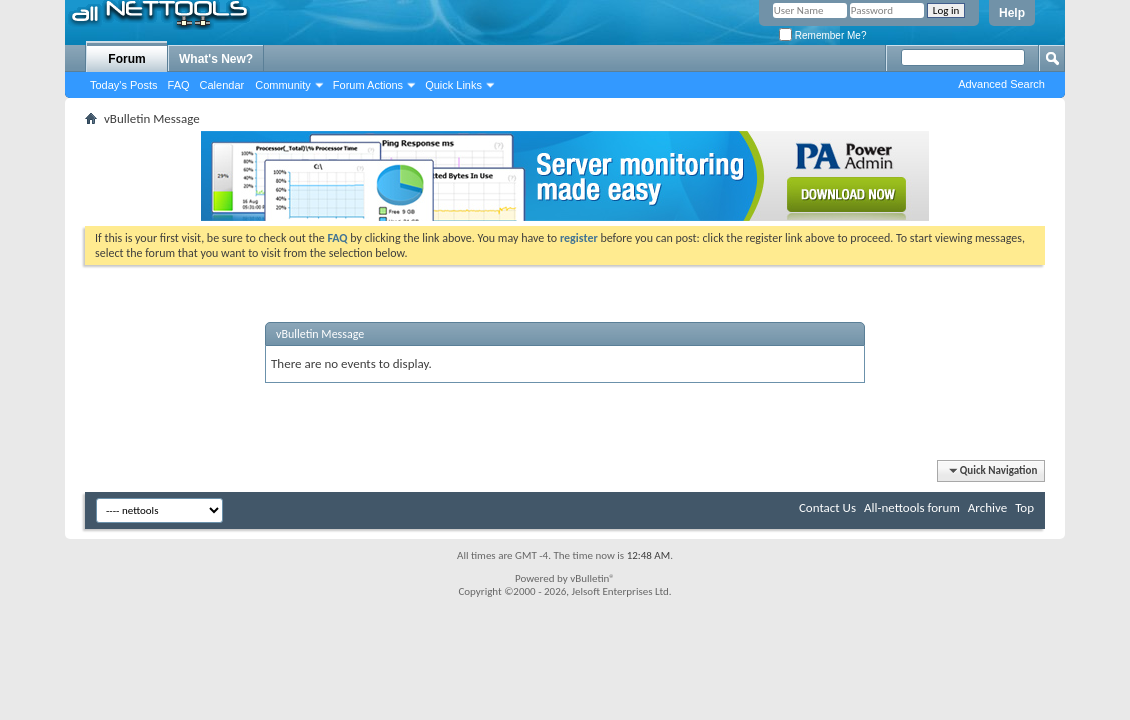 Image resolution: width=1130 pixels, height=720 pixels. What do you see at coordinates (453, 85) in the screenshot?
I see `Quick Links` at bounding box center [453, 85].